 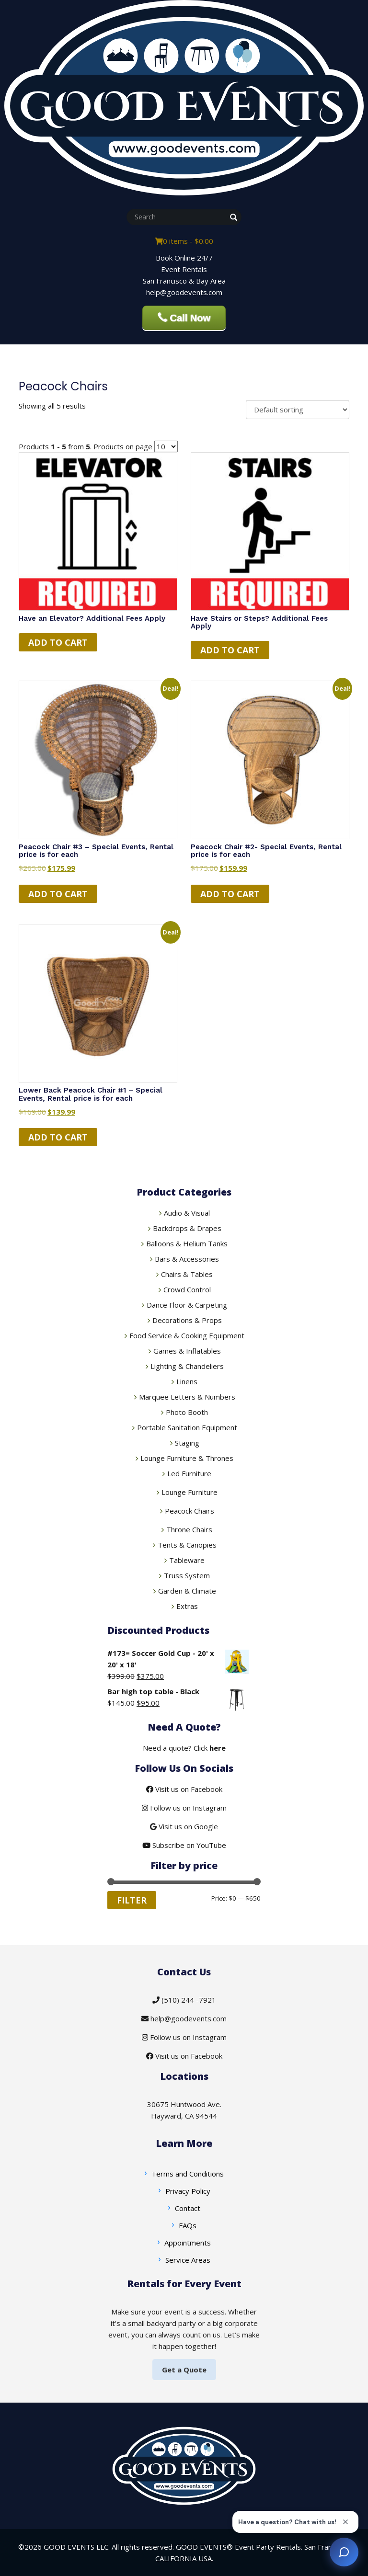 What do you see at coordinates (58, 894) in the screenshot?
I see `Add to cart [button]` at bounding box center [58, 894].